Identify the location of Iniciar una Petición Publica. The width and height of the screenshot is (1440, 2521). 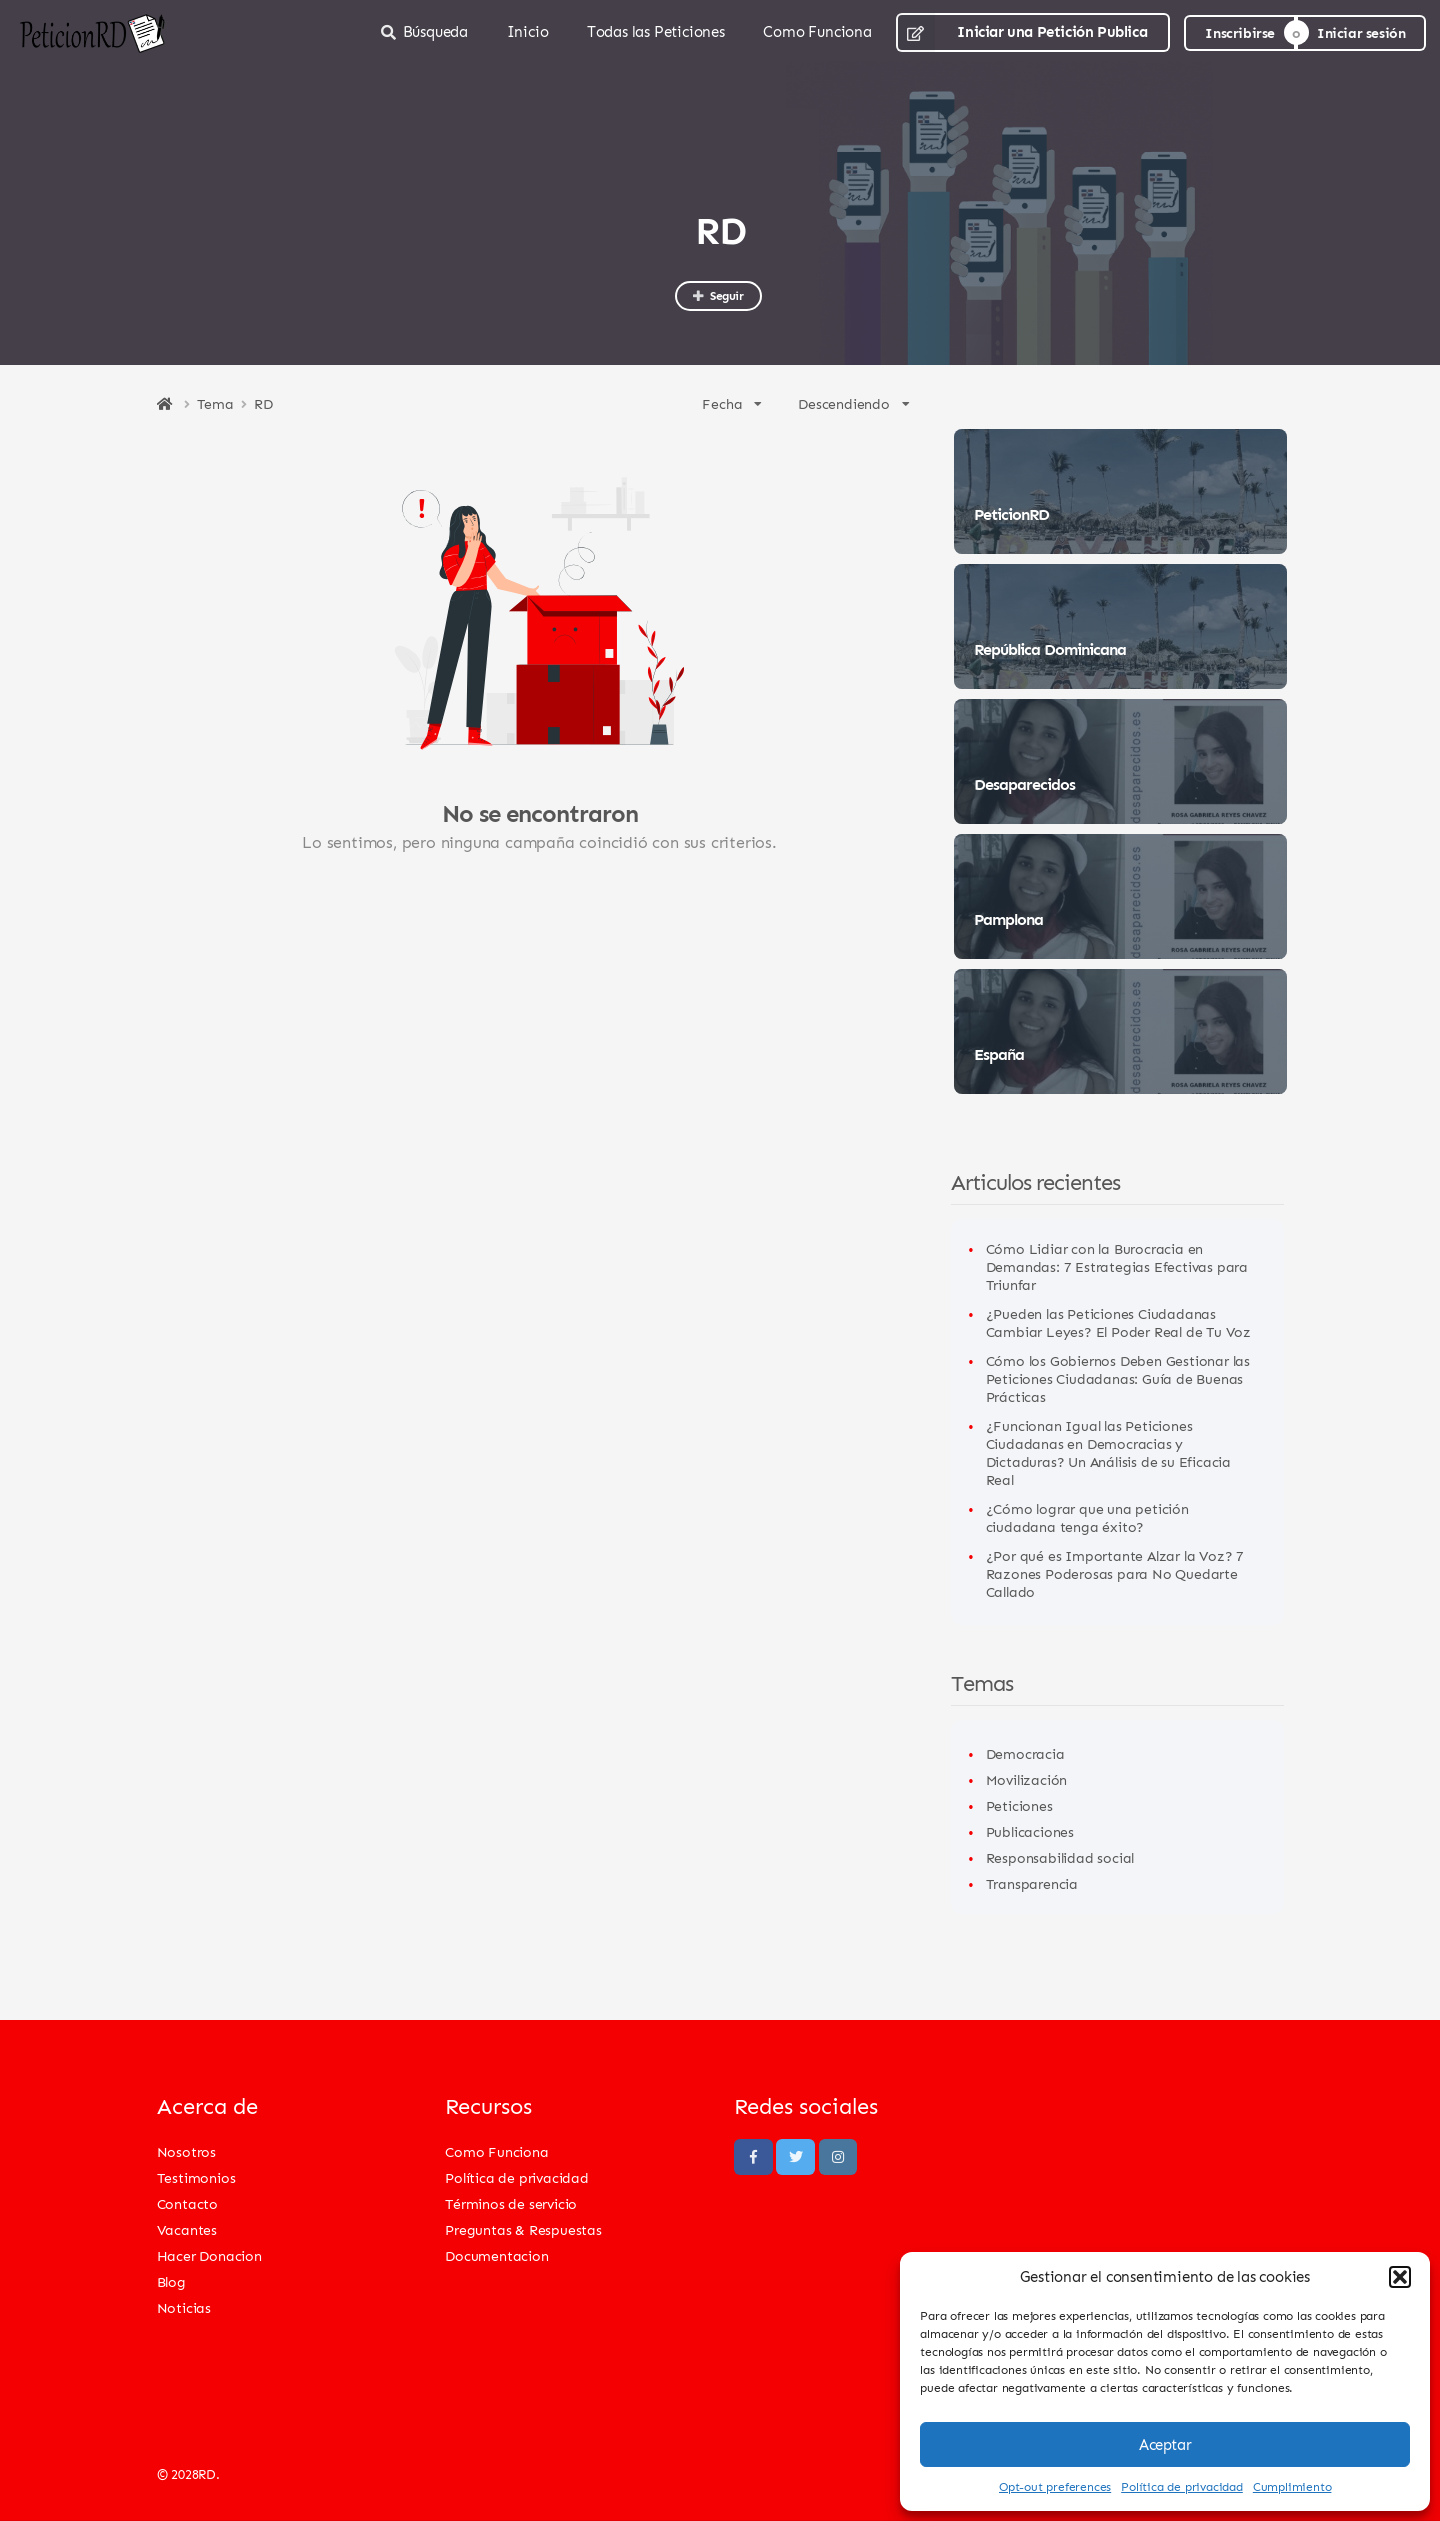
(1021, 32).